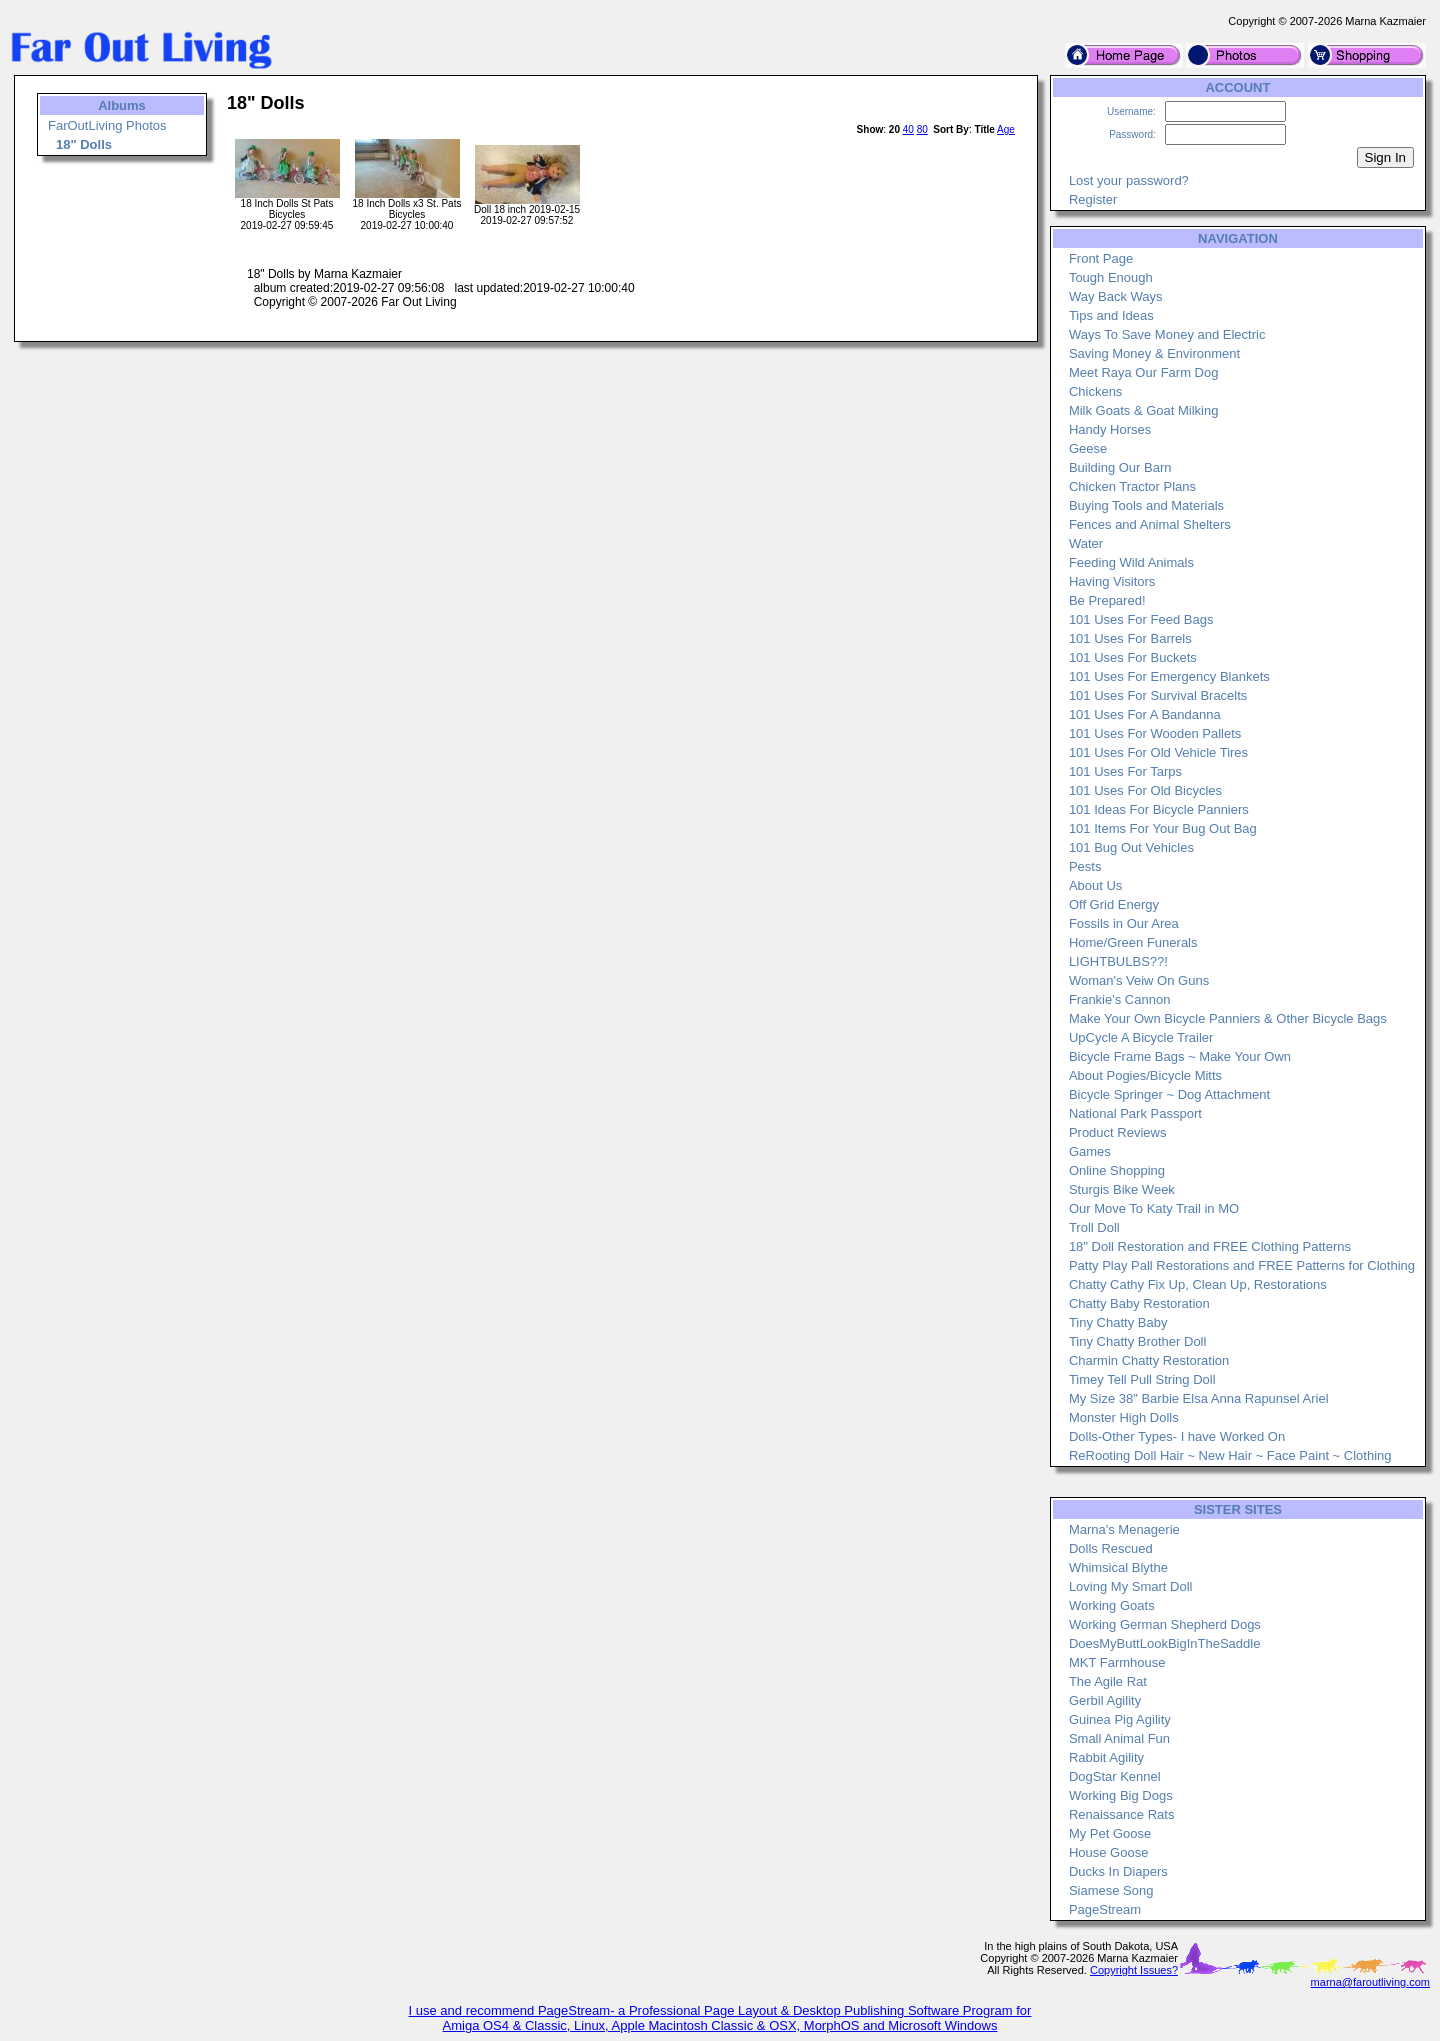 Image resolution: width=1440 pixels, height=2041 pixels. What do you see at coordinates (1150, 524) in the screenshot?
I see `Fences and Animal Shelters` at bounding box center [1150, 524].